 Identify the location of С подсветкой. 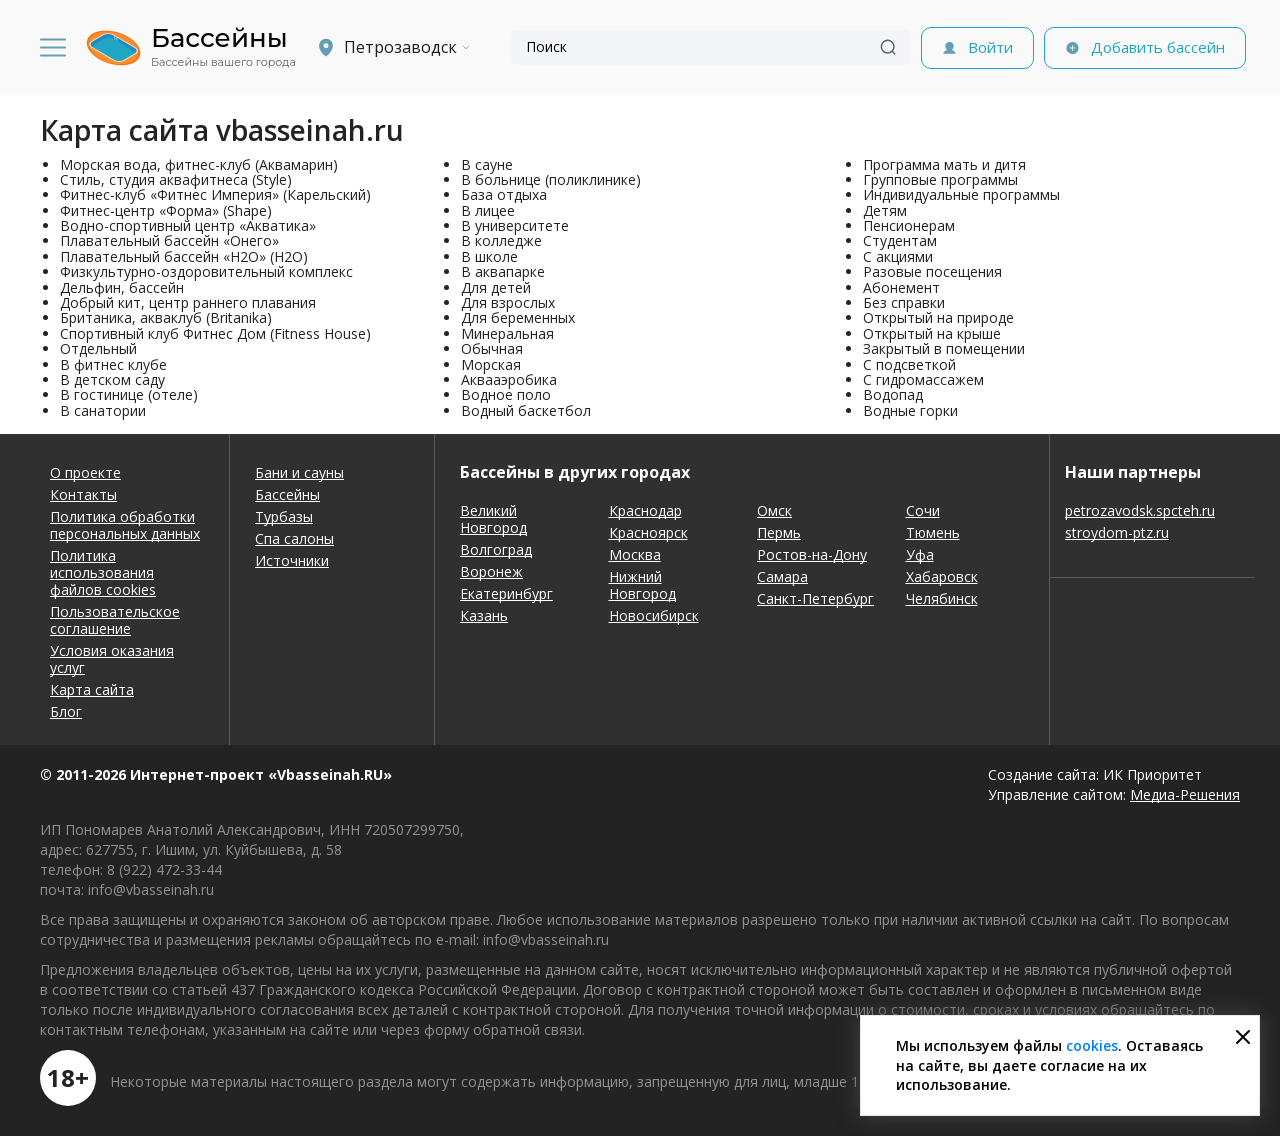
(909, 364).